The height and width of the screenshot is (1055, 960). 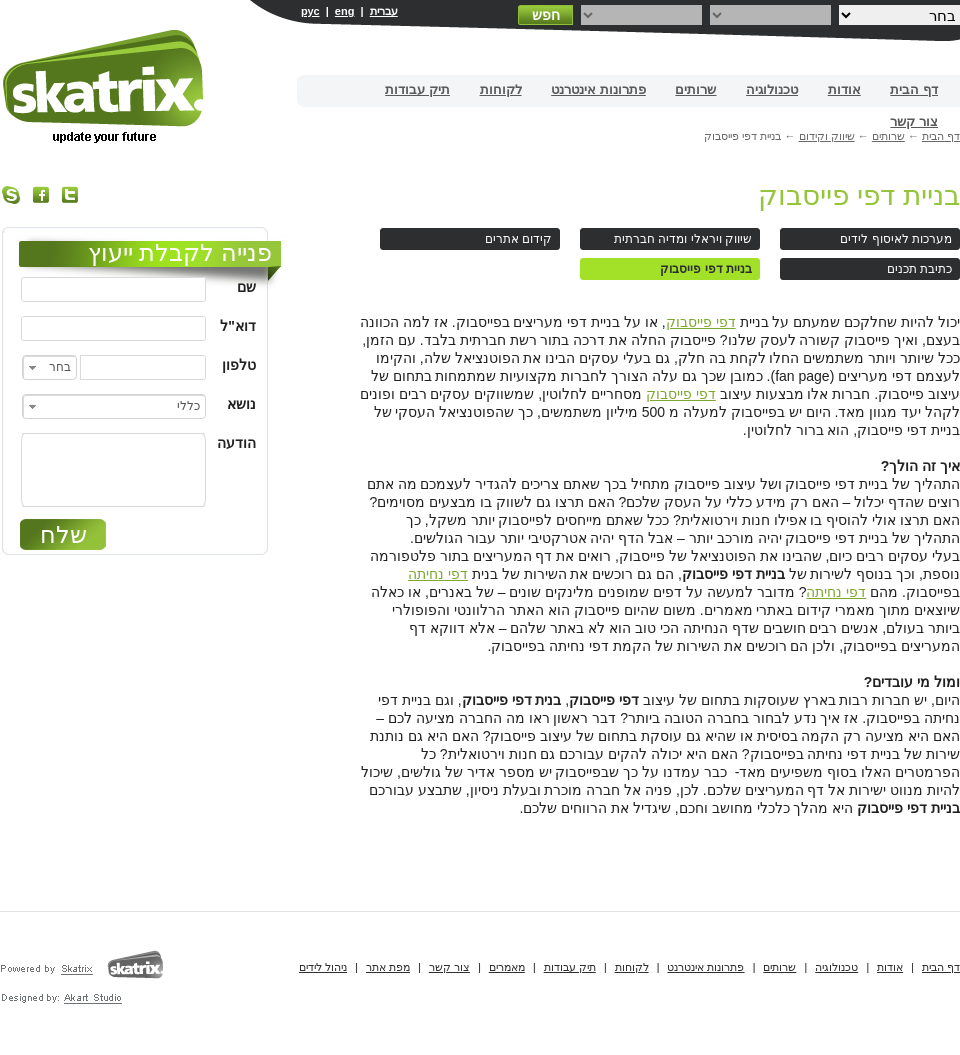 What do you see at coordinates (63, 534) in the screenshot?
I see `שלח` at bounding box center [63, 534].